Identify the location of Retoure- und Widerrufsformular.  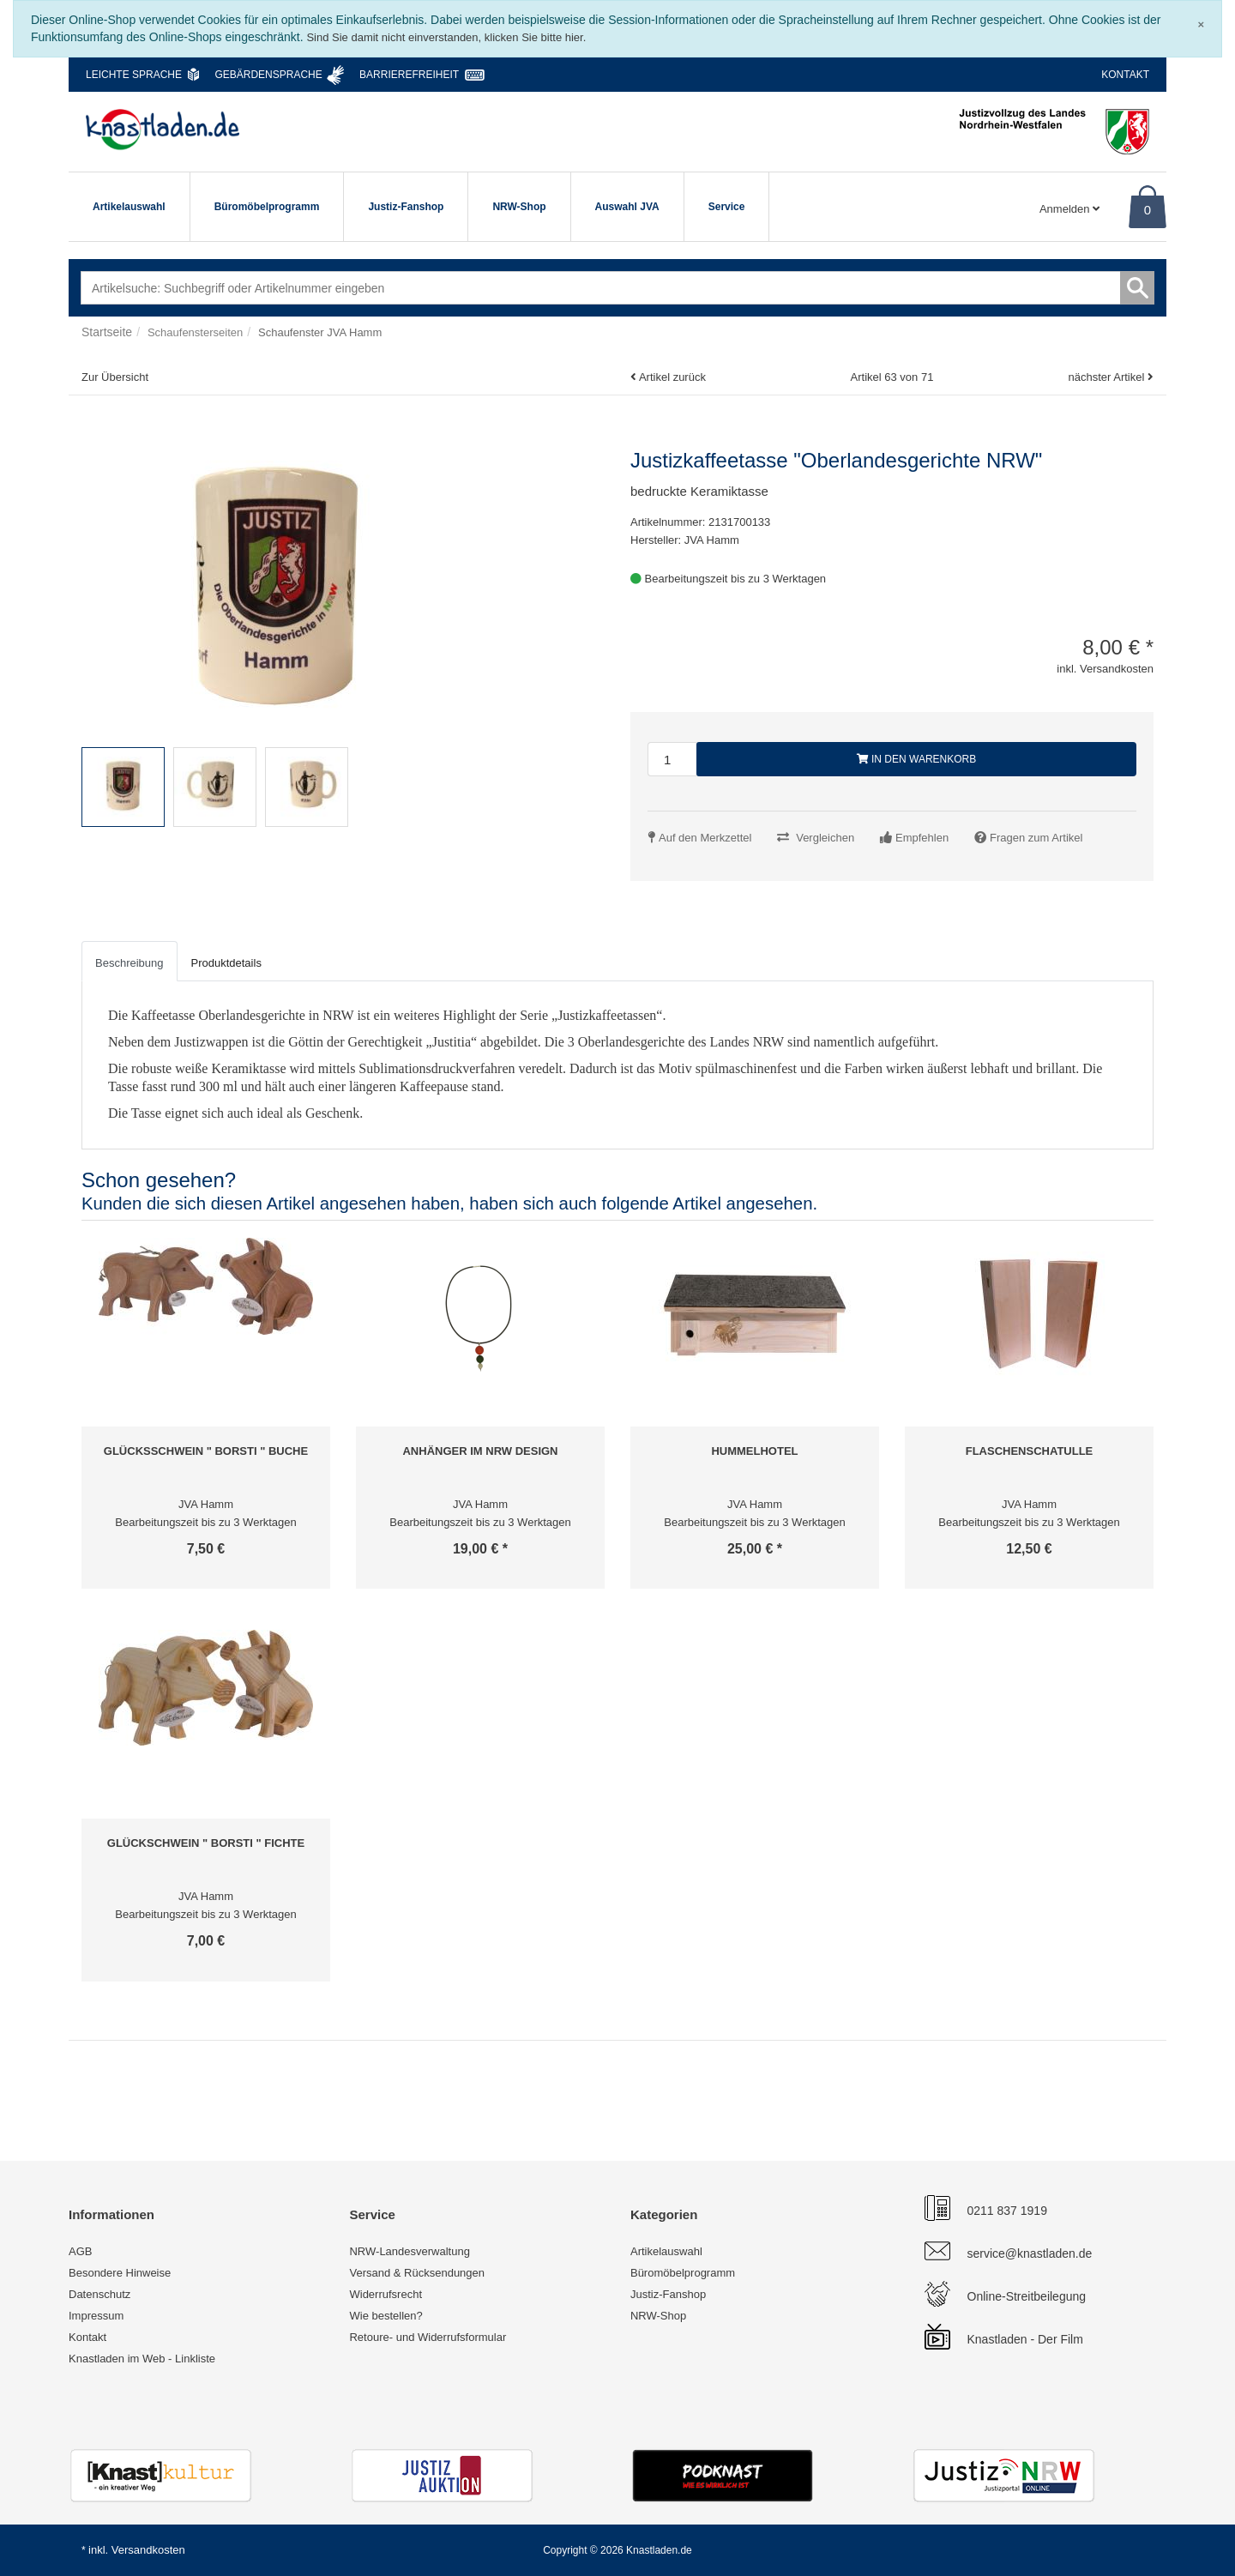
(427, 2337).